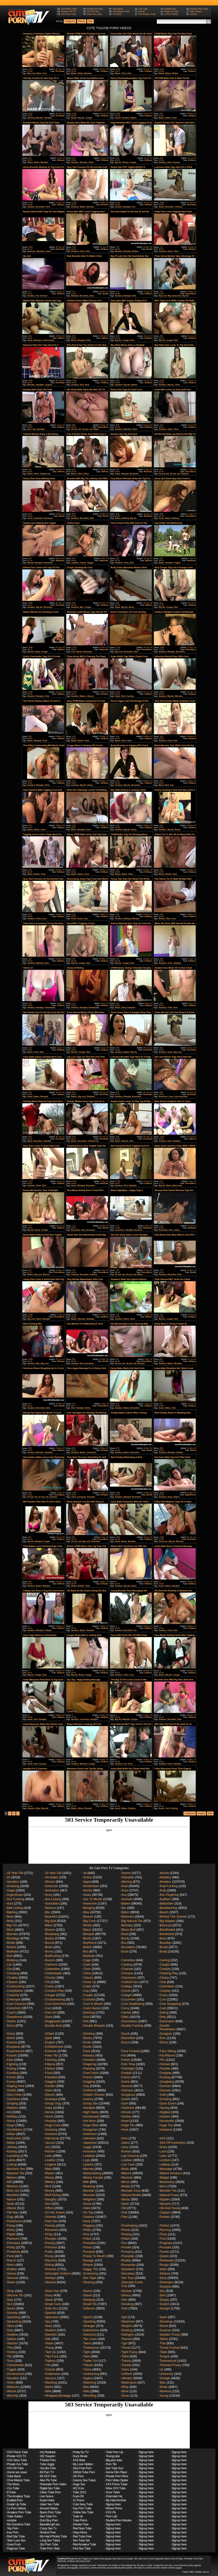  Describe the element at coordinates (50, 1908) in the screenshot. I see `Banana` at that location.